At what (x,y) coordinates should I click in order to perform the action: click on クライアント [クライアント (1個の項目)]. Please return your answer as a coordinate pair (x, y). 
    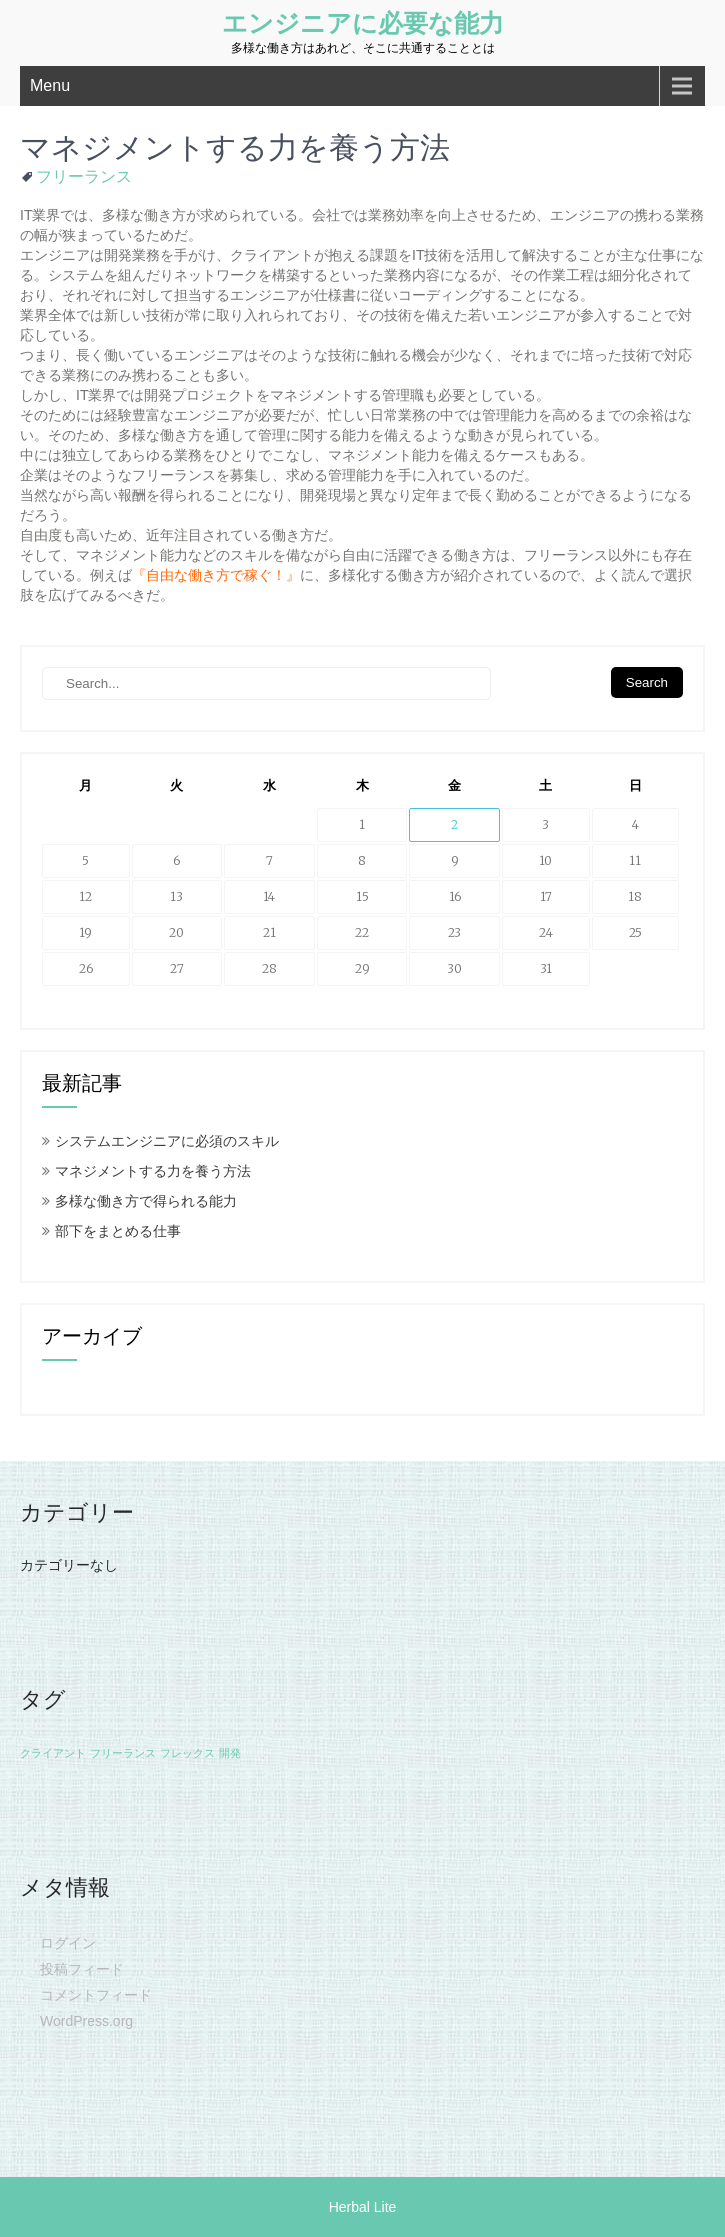
    Looking at the image, I should click on (53, 1753).